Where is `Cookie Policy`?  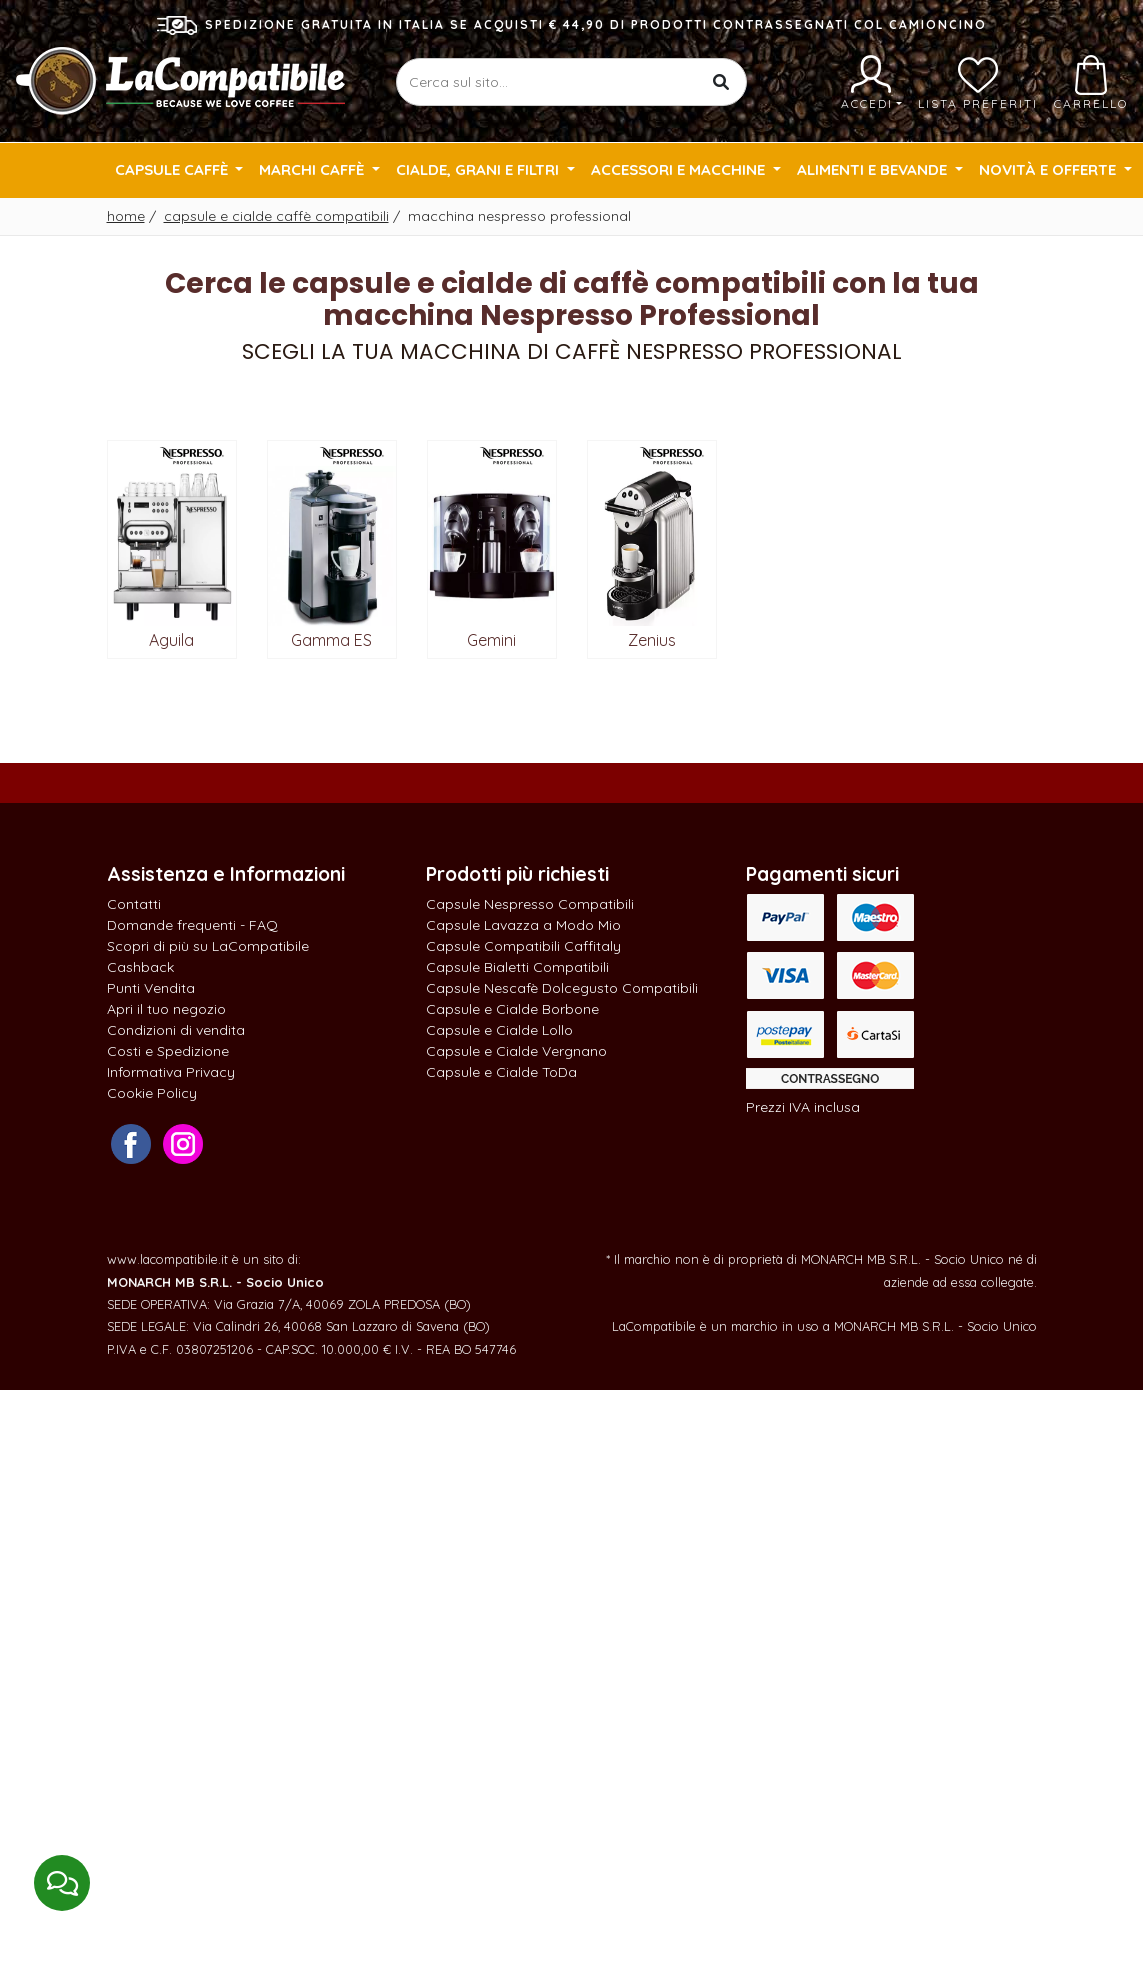 Cookie Policy is located at coordinates (152, 1093).